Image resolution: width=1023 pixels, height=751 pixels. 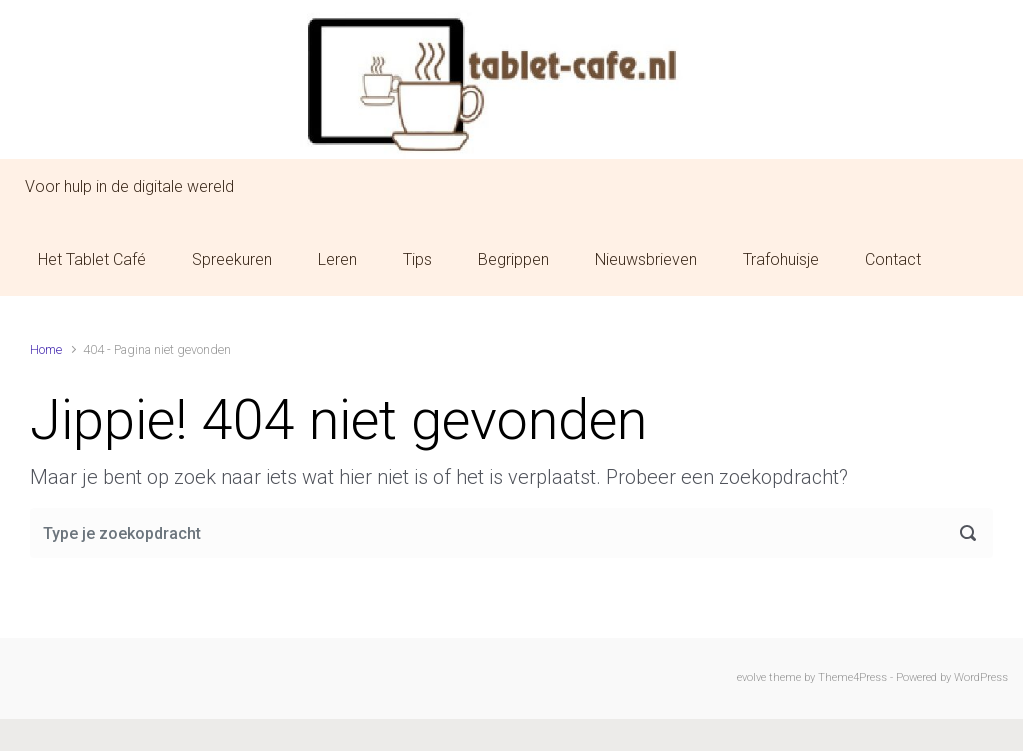 I want to click on Home, so click(x=46, y=349).